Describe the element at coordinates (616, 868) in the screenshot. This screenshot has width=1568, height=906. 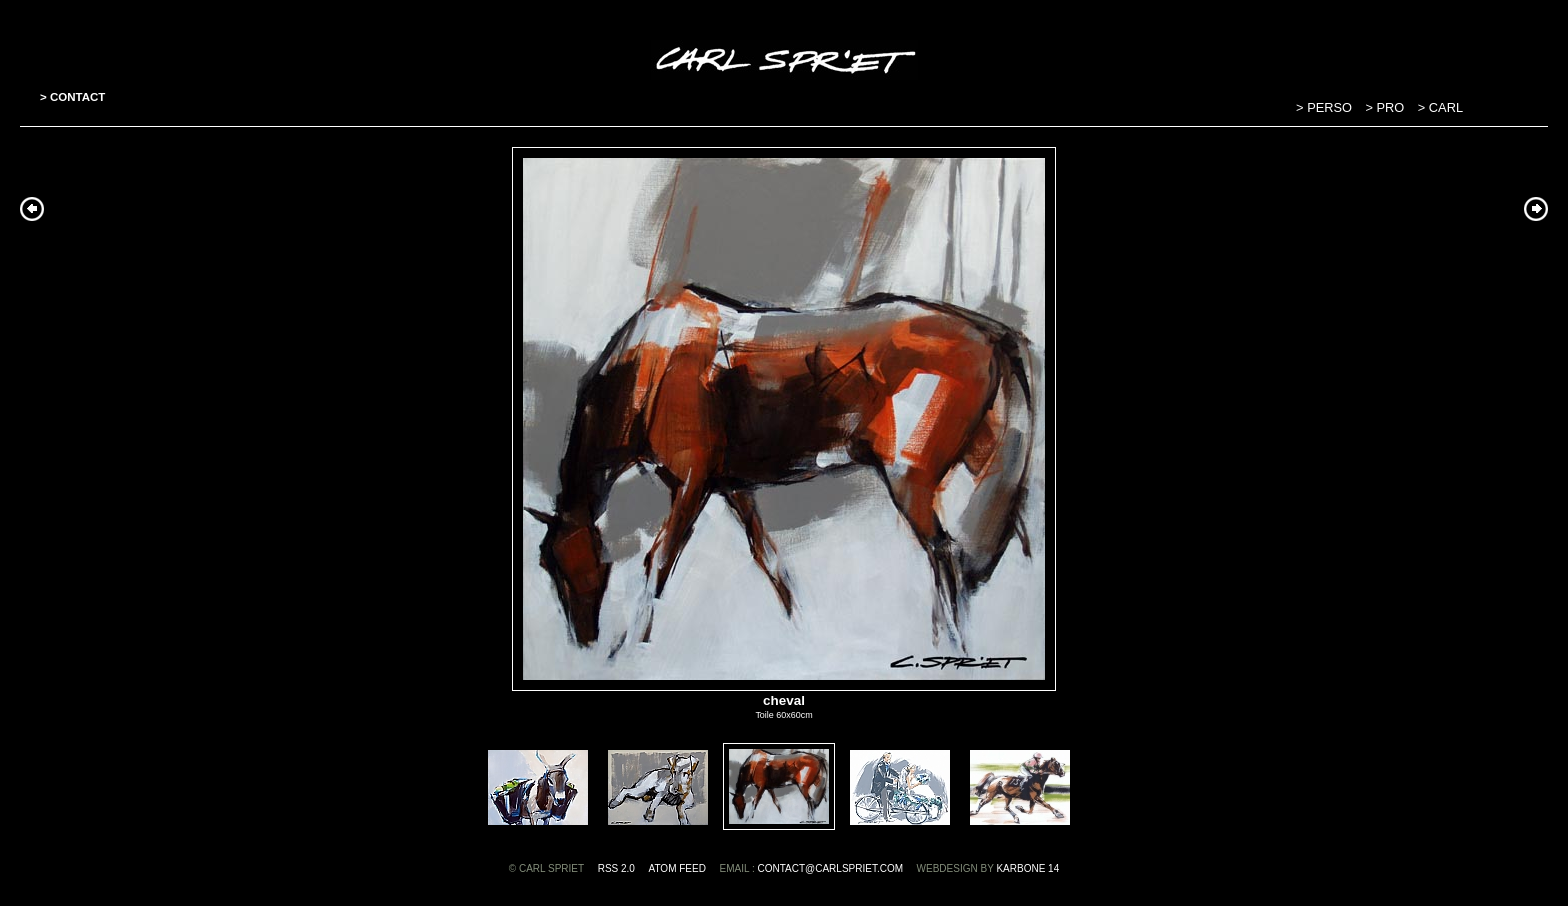
I see `RSS 2.0` at that location.